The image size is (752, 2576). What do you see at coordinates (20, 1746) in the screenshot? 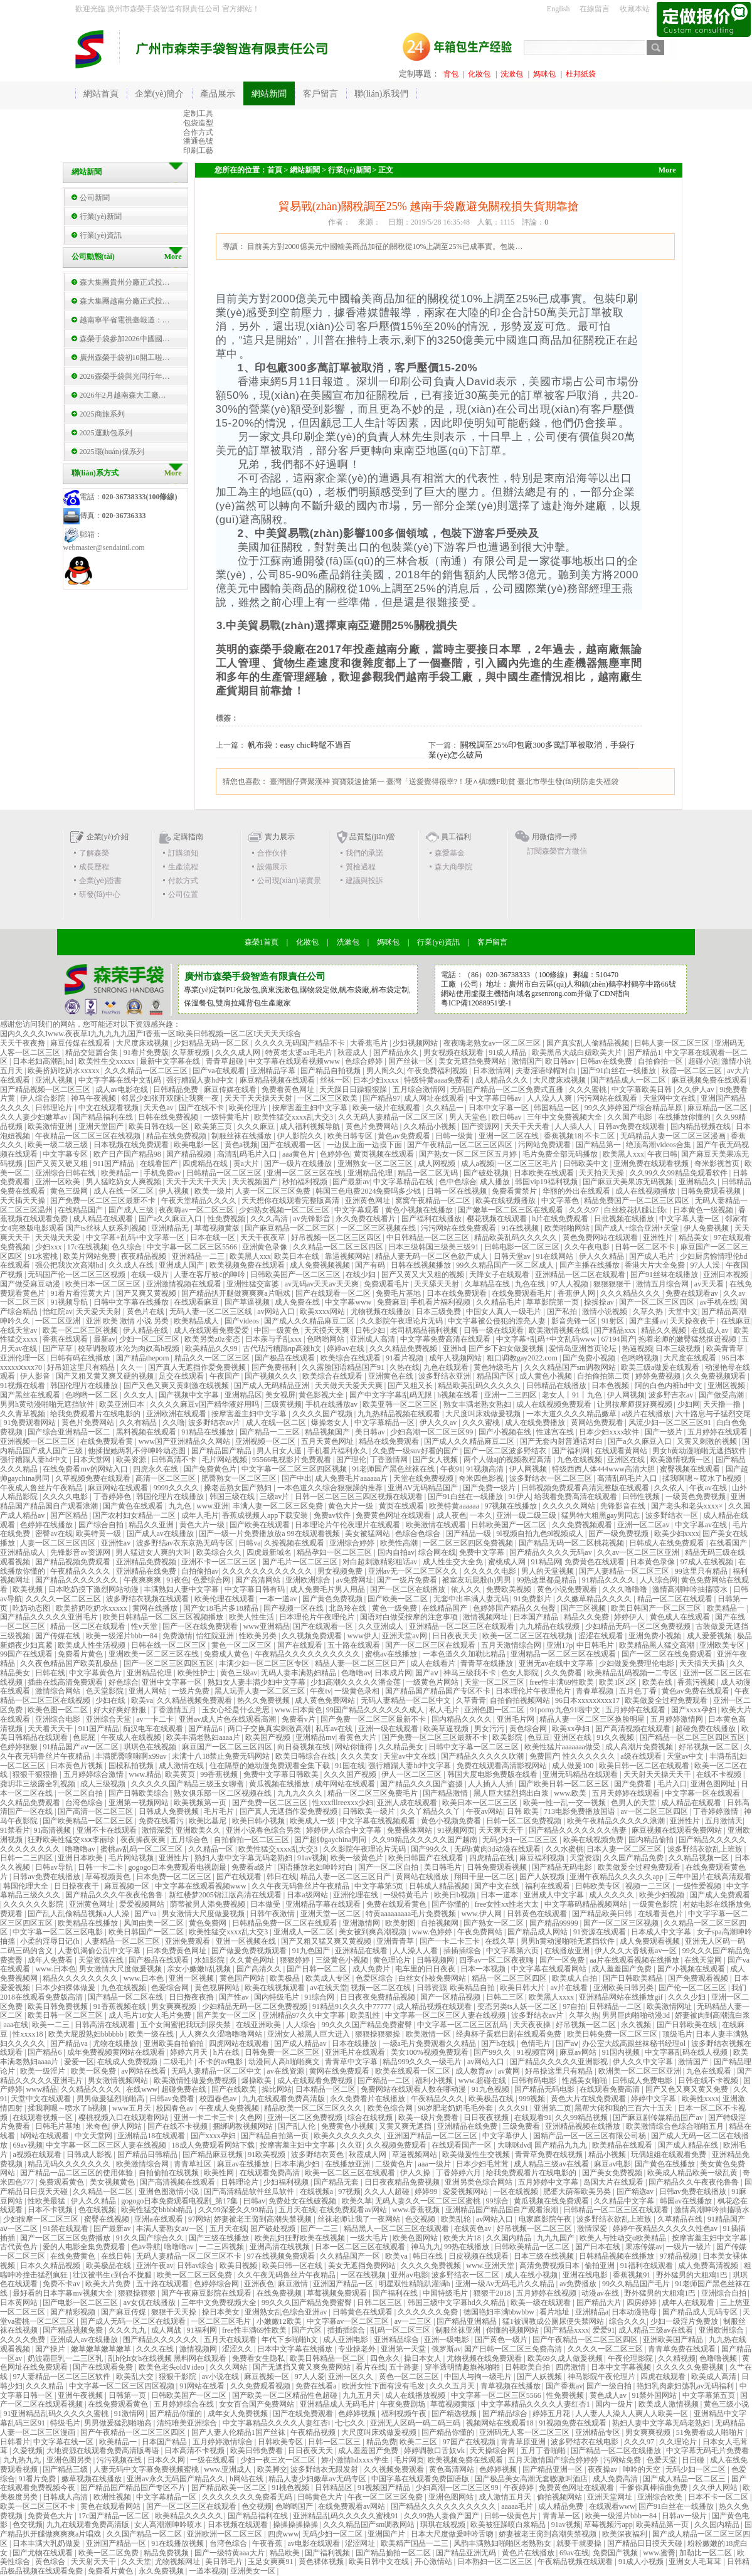
I see `色婷婷狠狠` at bounding box center [20, 1746].